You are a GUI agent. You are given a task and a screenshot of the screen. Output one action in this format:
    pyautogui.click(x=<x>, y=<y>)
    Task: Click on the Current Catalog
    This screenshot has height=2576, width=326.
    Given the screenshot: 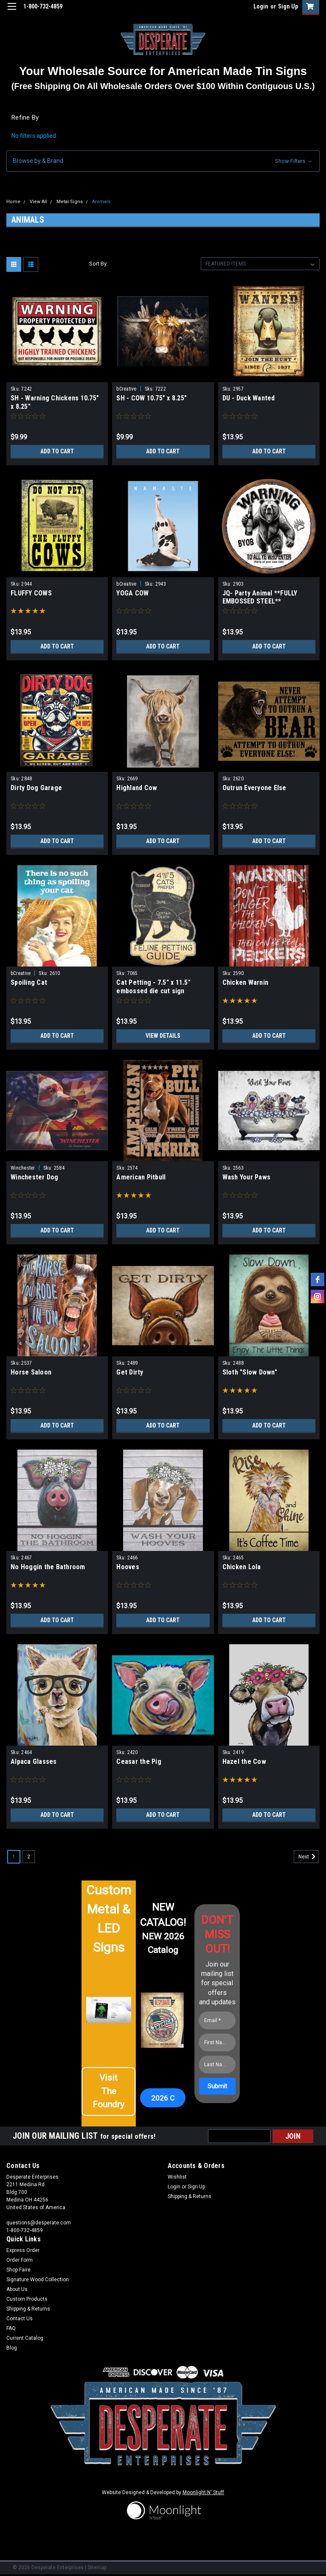 What is the action you would take?
    pyautogui.click(x=24, y=2338)
    